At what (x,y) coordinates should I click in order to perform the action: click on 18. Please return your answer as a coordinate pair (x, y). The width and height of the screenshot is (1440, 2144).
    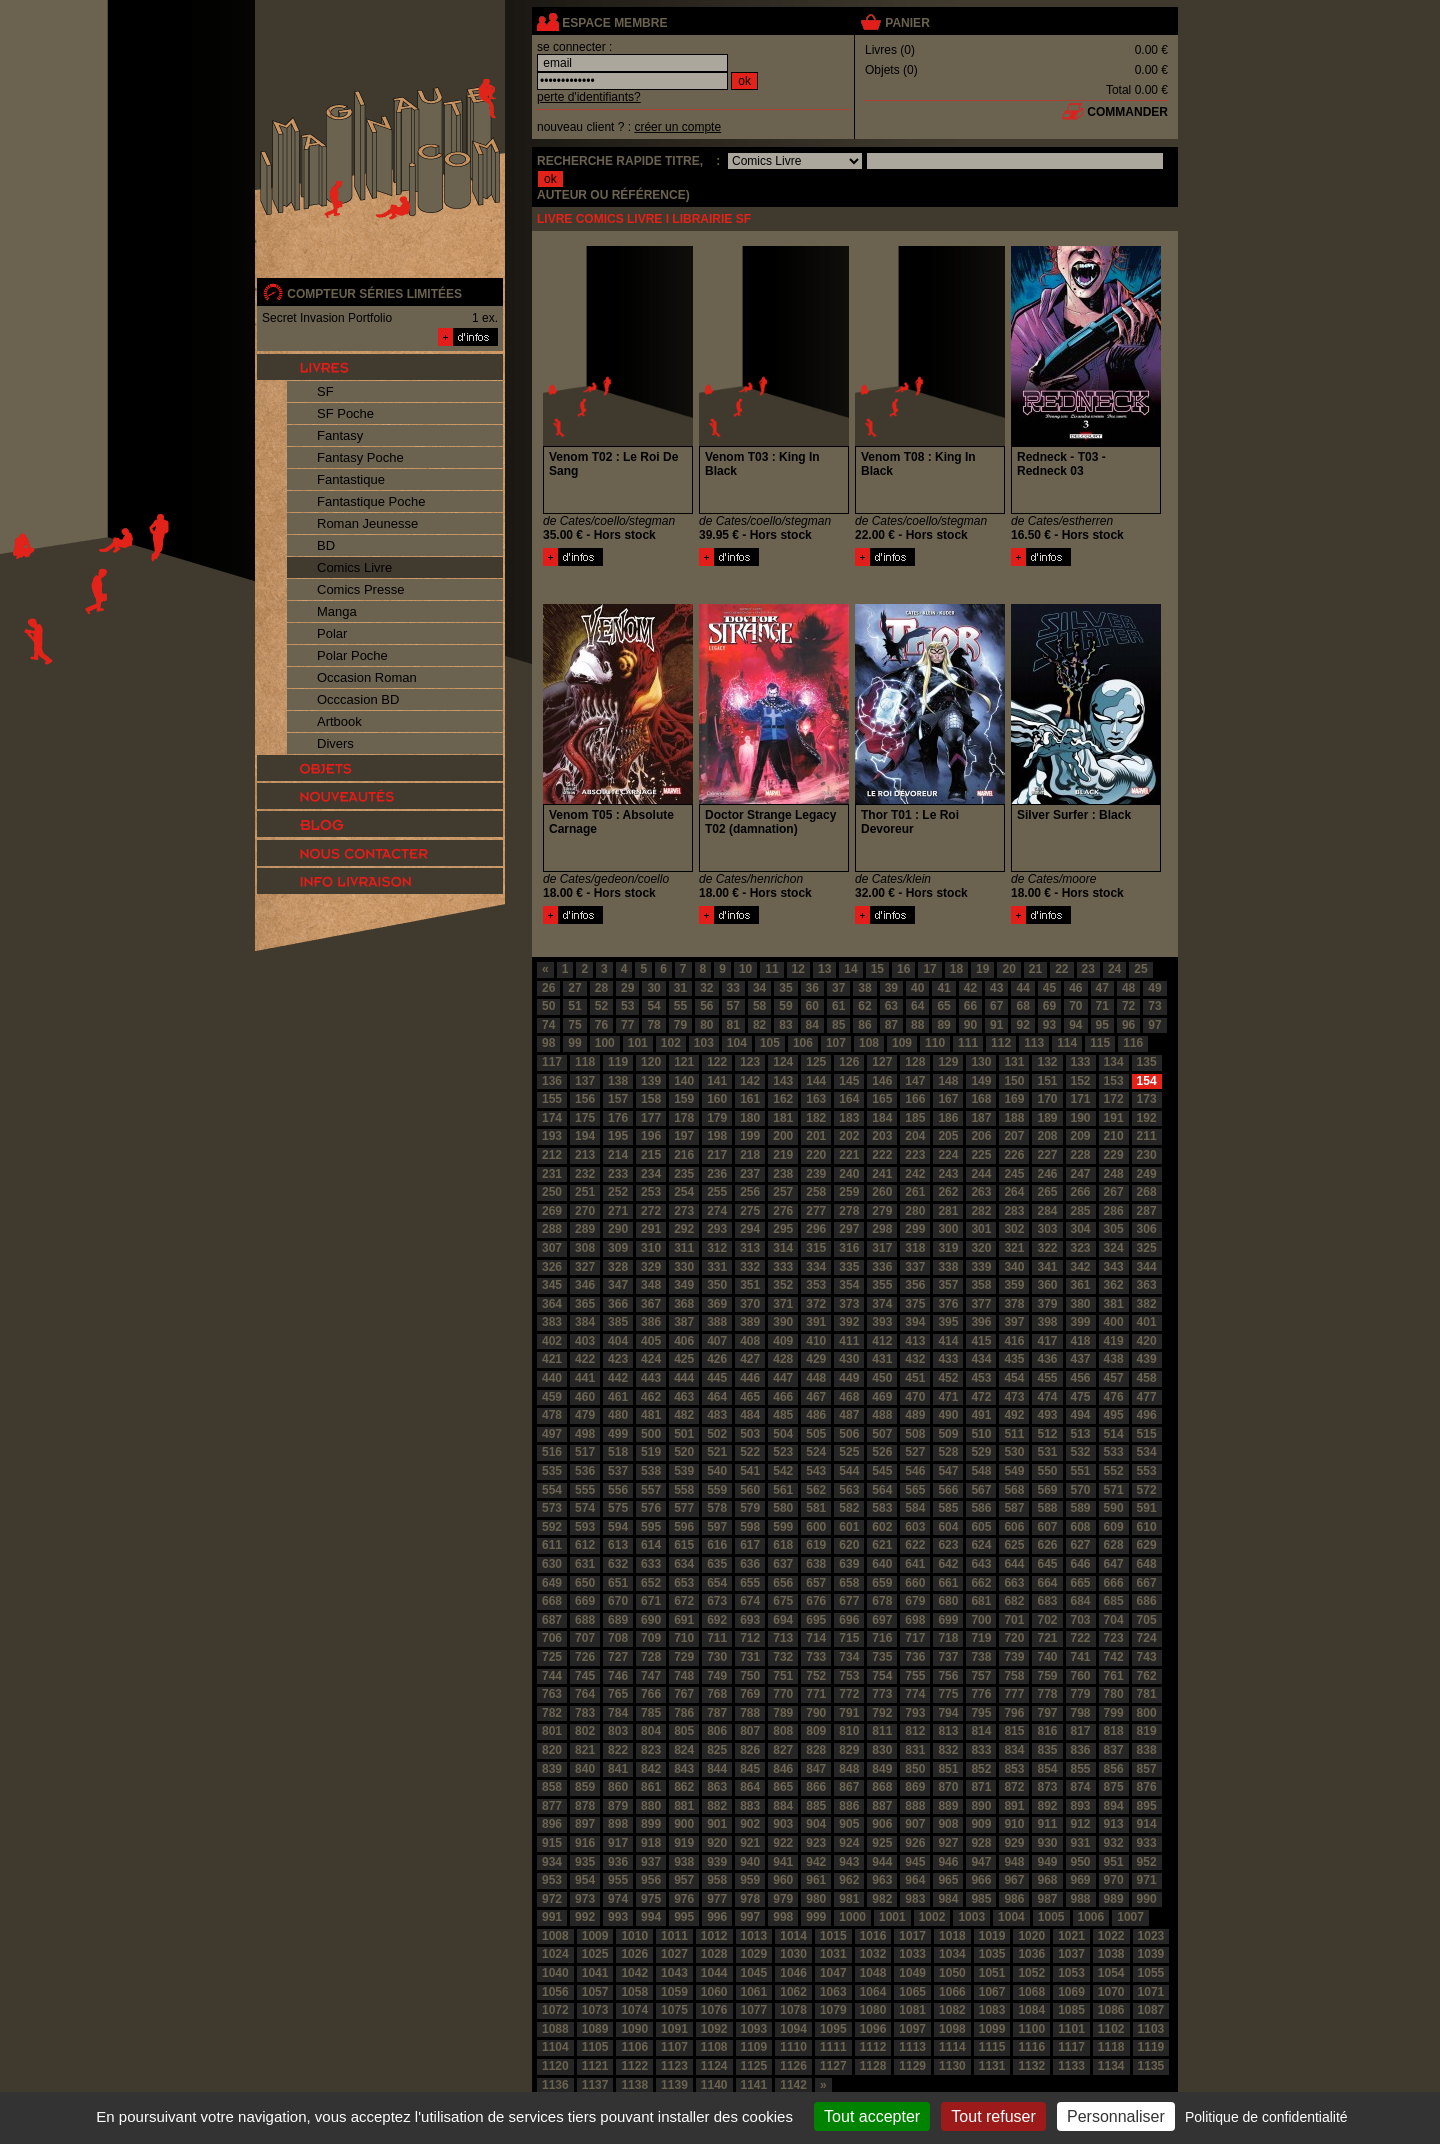
    Looking at the image, I should click on (956, 969).